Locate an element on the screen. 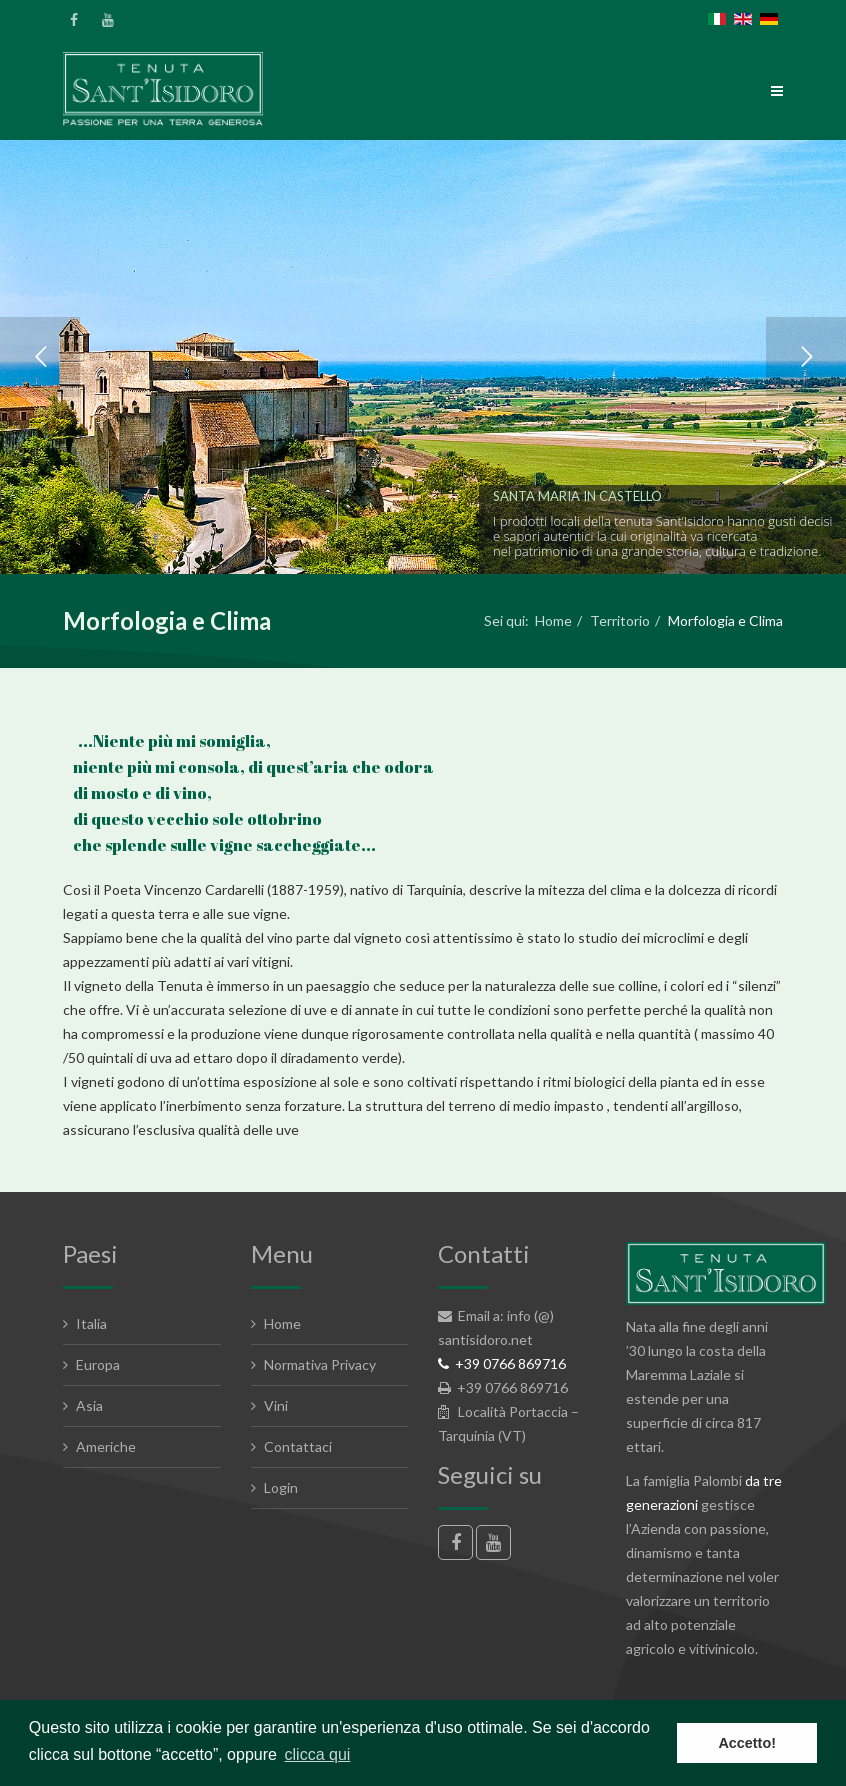 This screenshot has width=846, height=1786. Europa is located at coordinates (98, 1364).